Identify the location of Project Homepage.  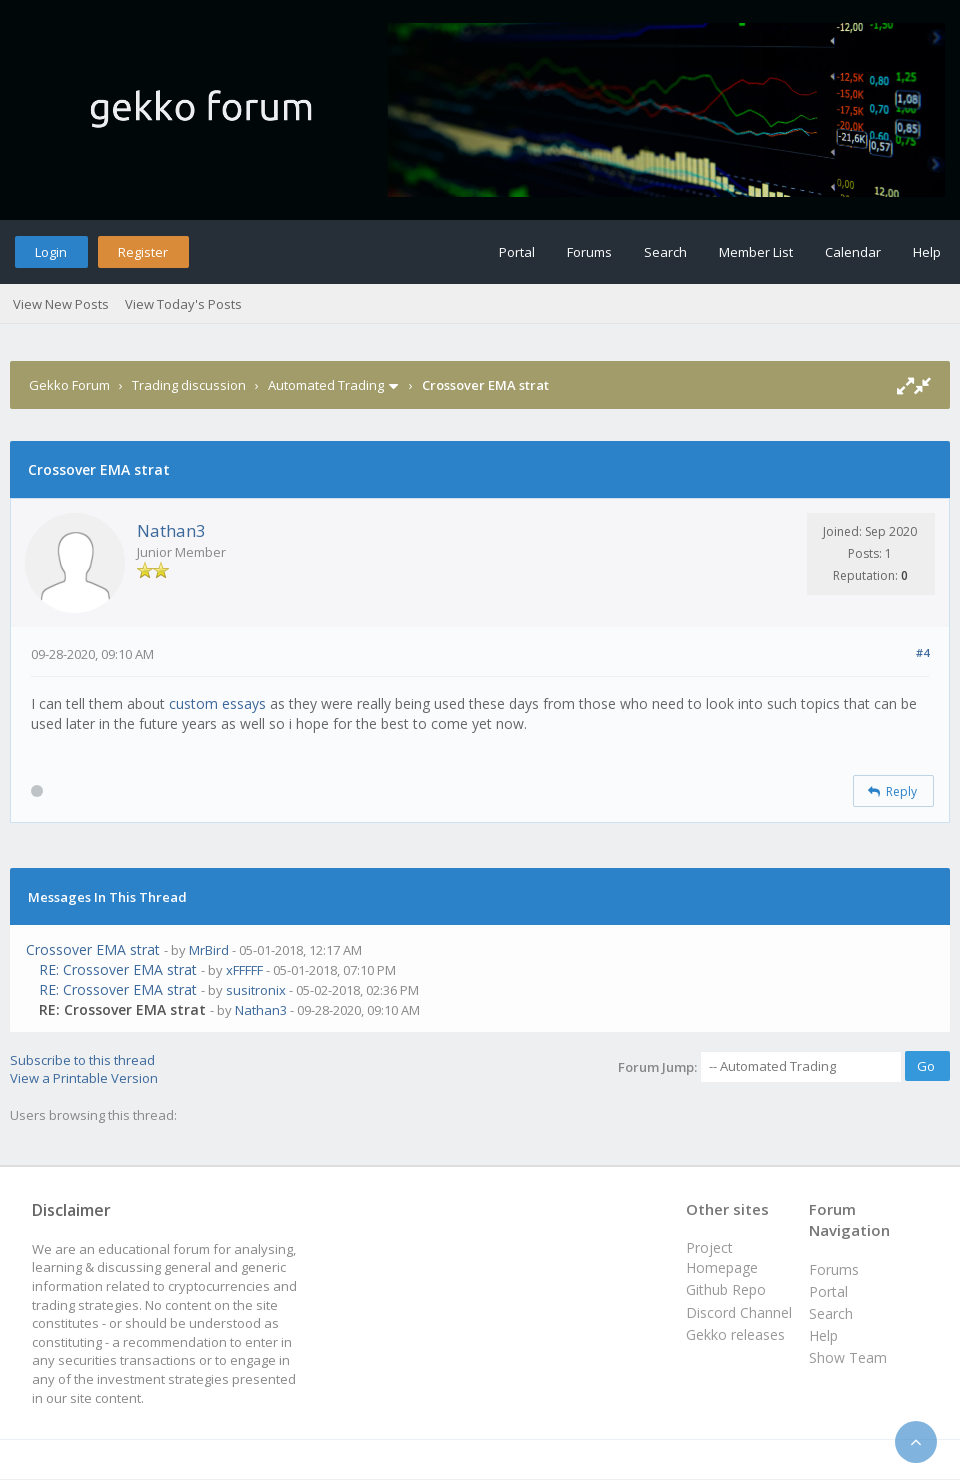
(722, 1257).